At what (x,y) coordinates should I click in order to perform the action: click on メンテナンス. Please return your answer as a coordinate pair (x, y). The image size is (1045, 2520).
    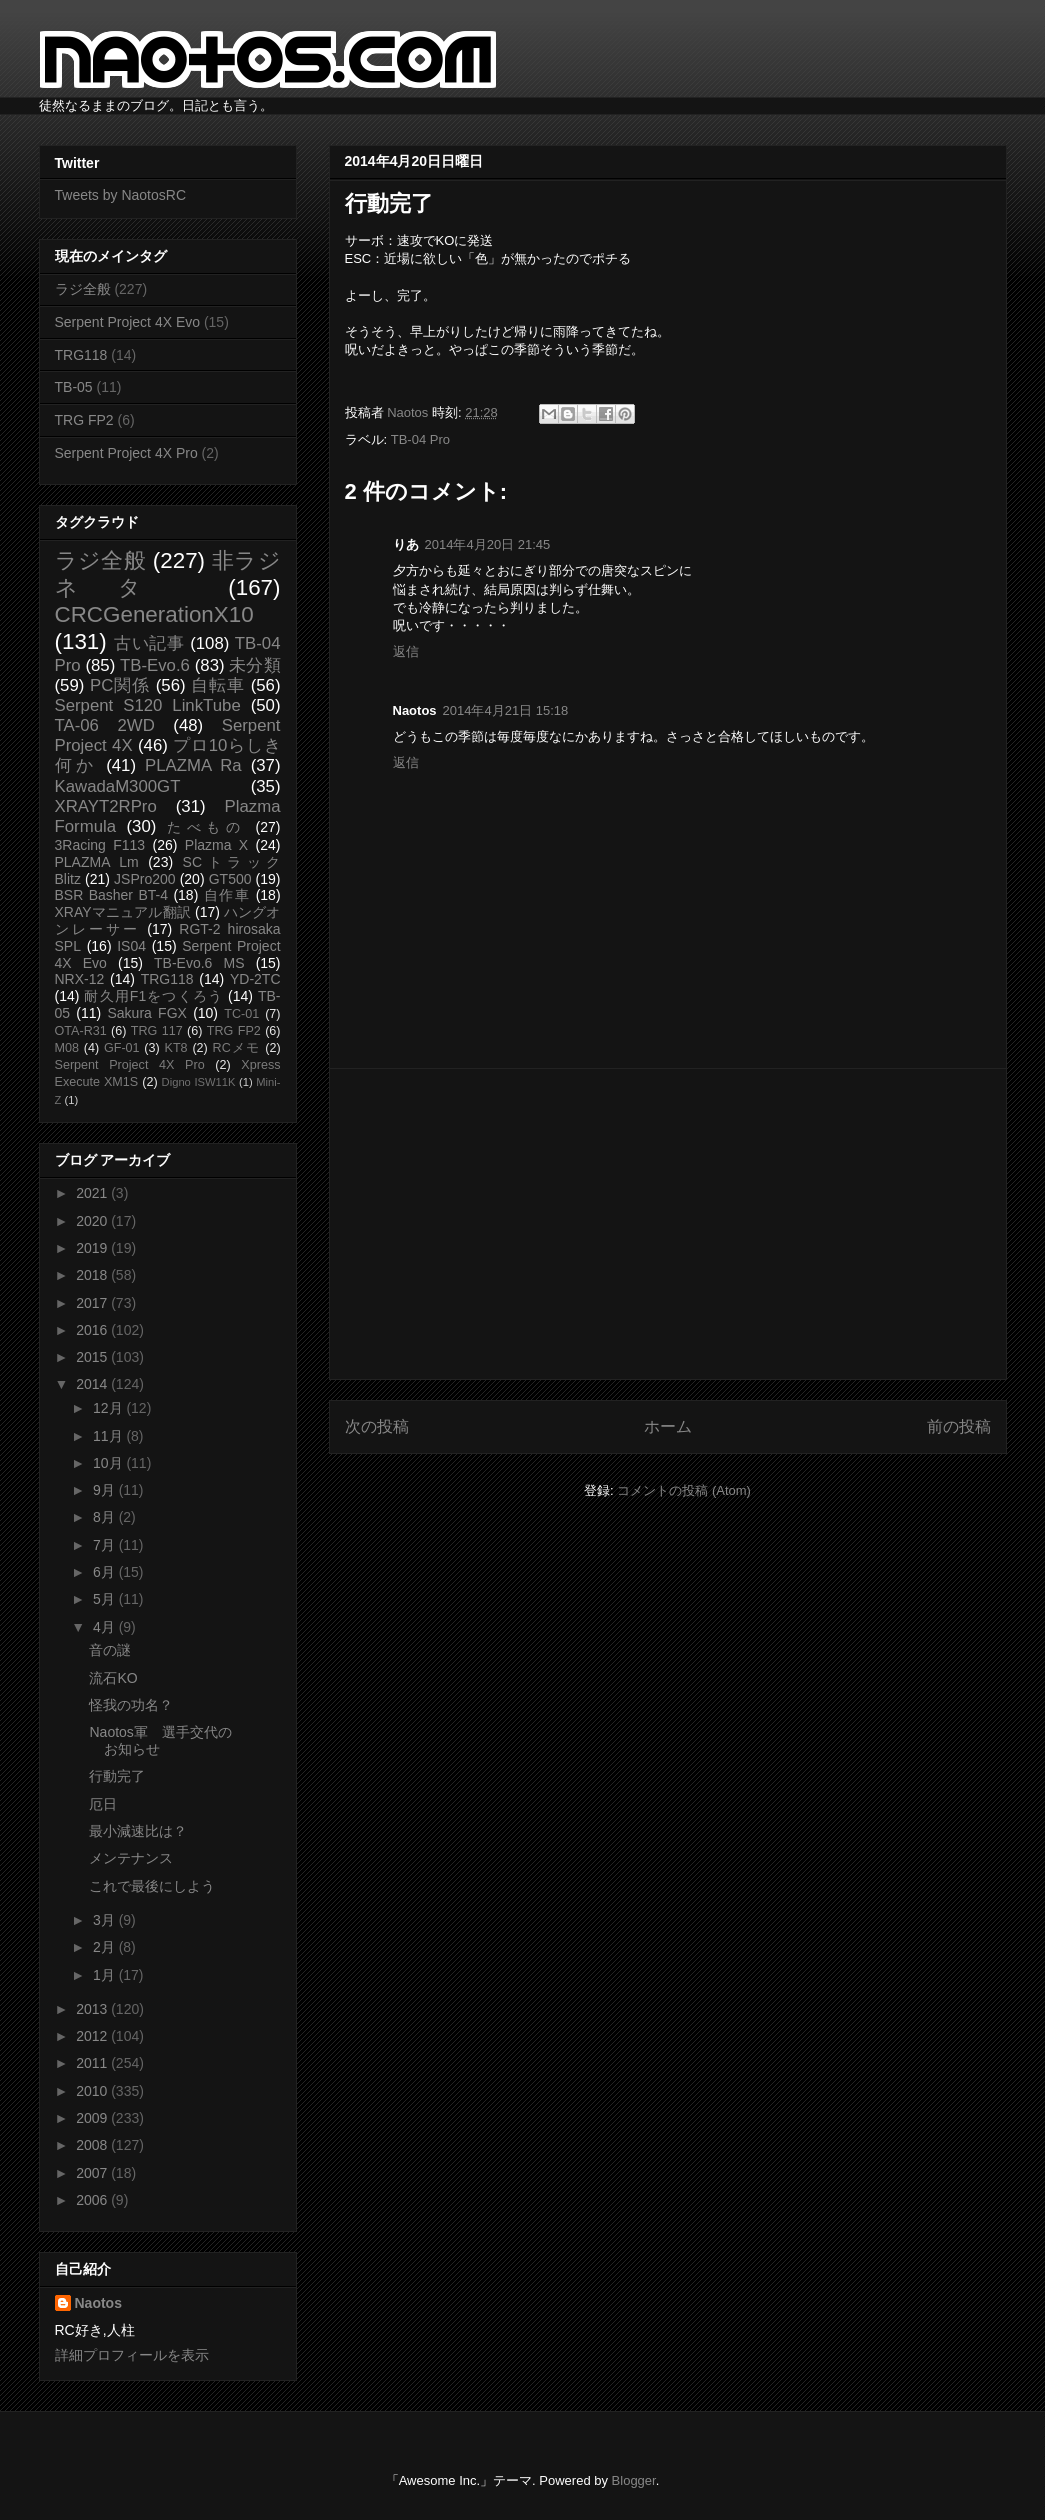
    Looking at the image, I should click on (131, 1858).